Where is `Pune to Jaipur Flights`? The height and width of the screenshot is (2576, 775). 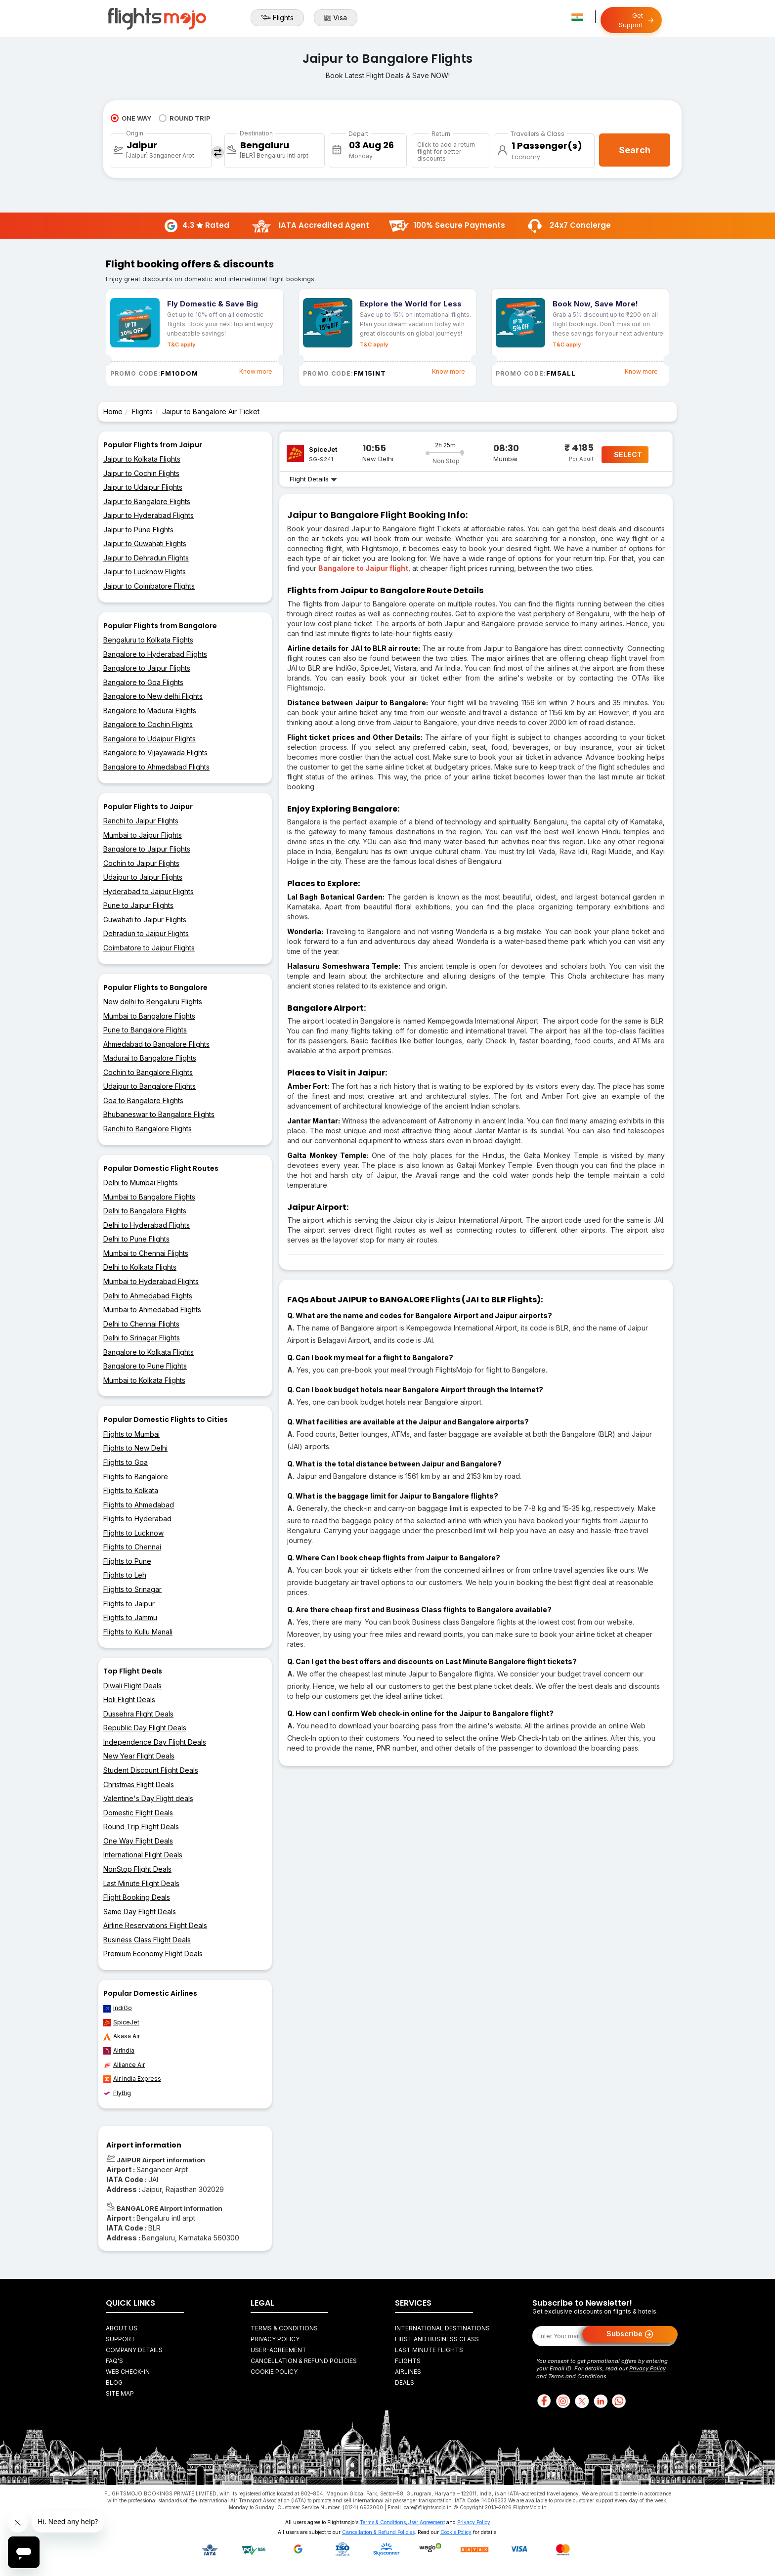
Pune to Jaipur Flights is located at coordinates (138, 905).